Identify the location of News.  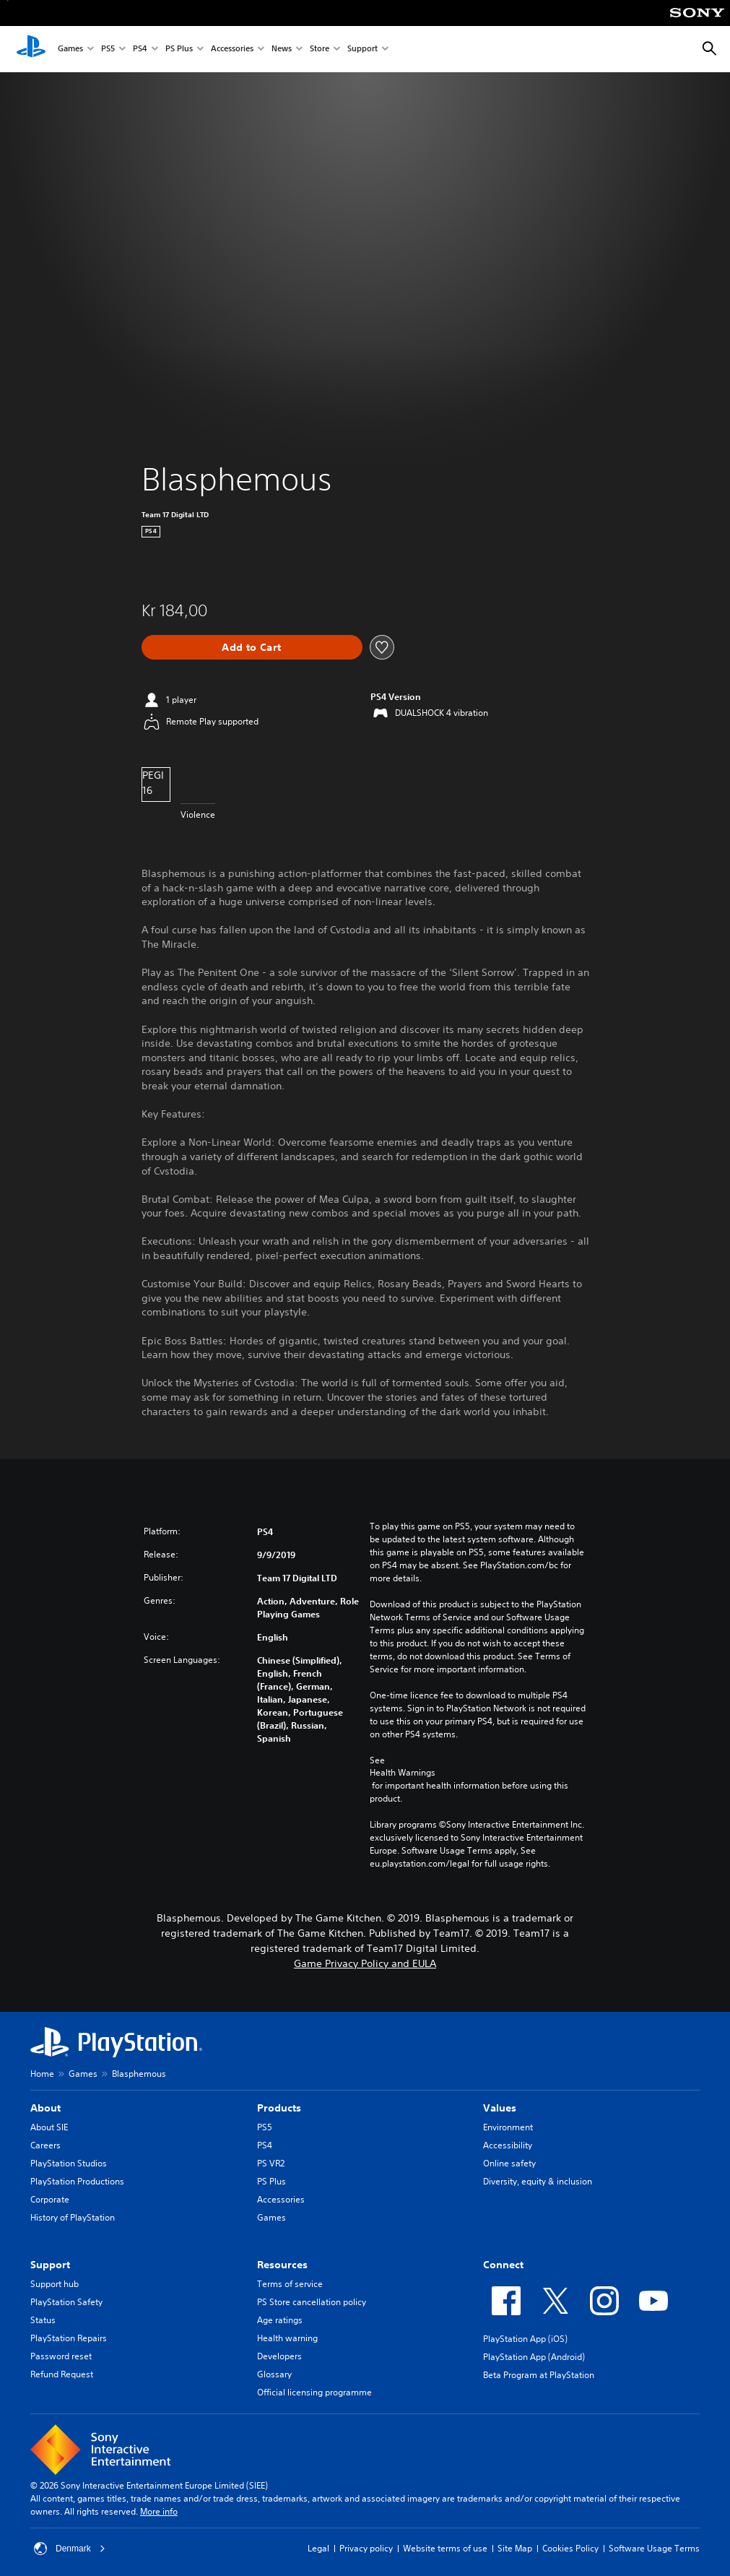
(281, 49).